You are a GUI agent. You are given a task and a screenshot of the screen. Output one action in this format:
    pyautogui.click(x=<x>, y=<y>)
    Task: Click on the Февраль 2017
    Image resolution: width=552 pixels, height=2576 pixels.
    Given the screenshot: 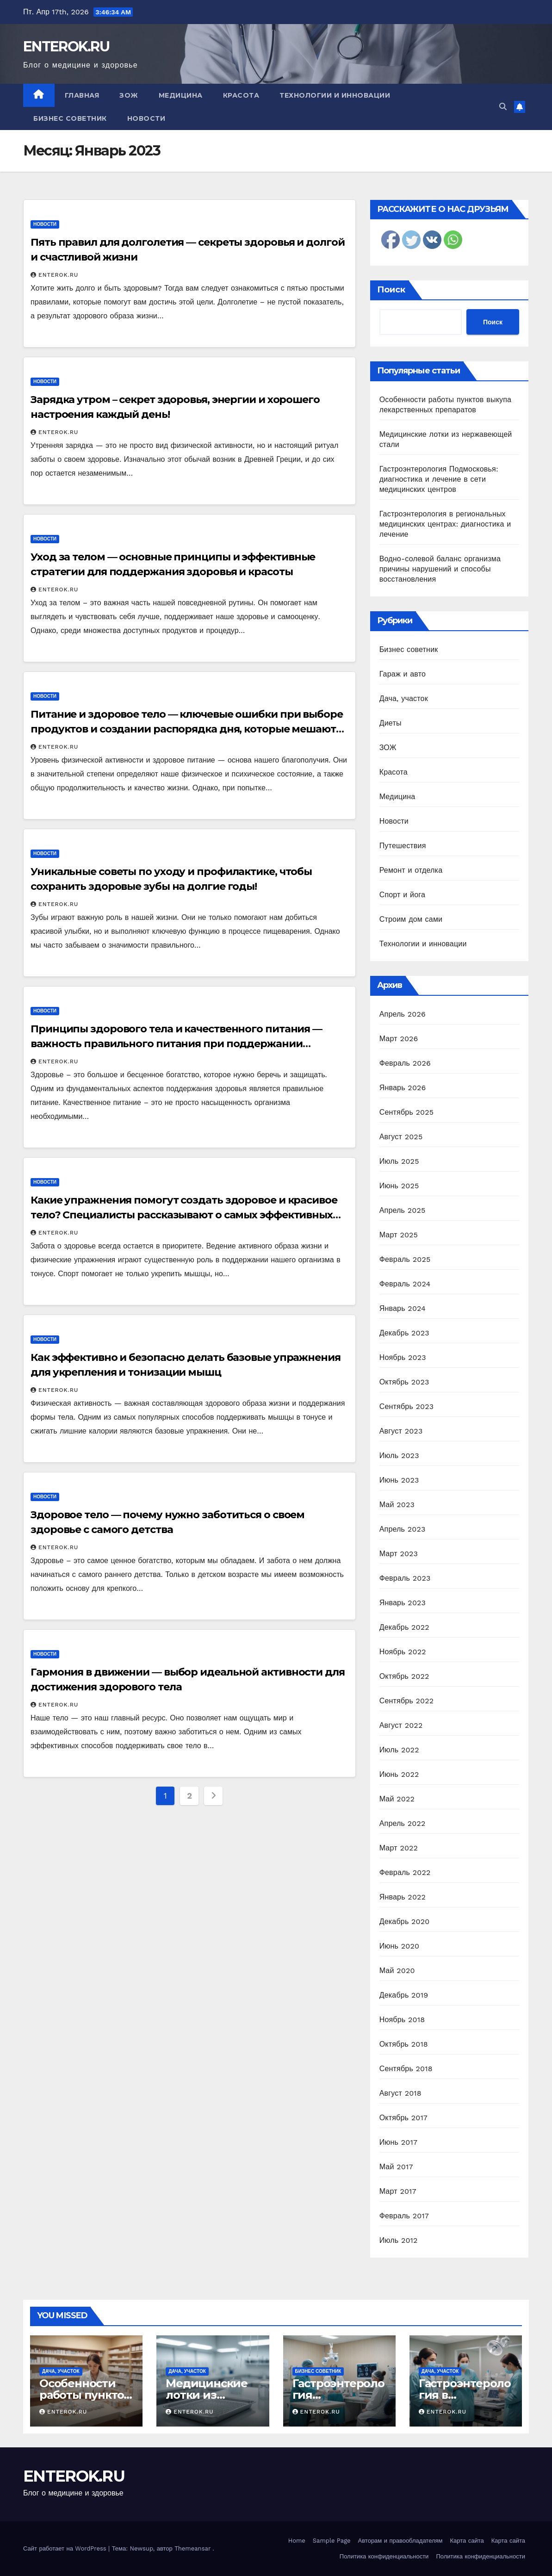 What is the action you would take?
    pyautogui.click(x=404, y=2215)
    